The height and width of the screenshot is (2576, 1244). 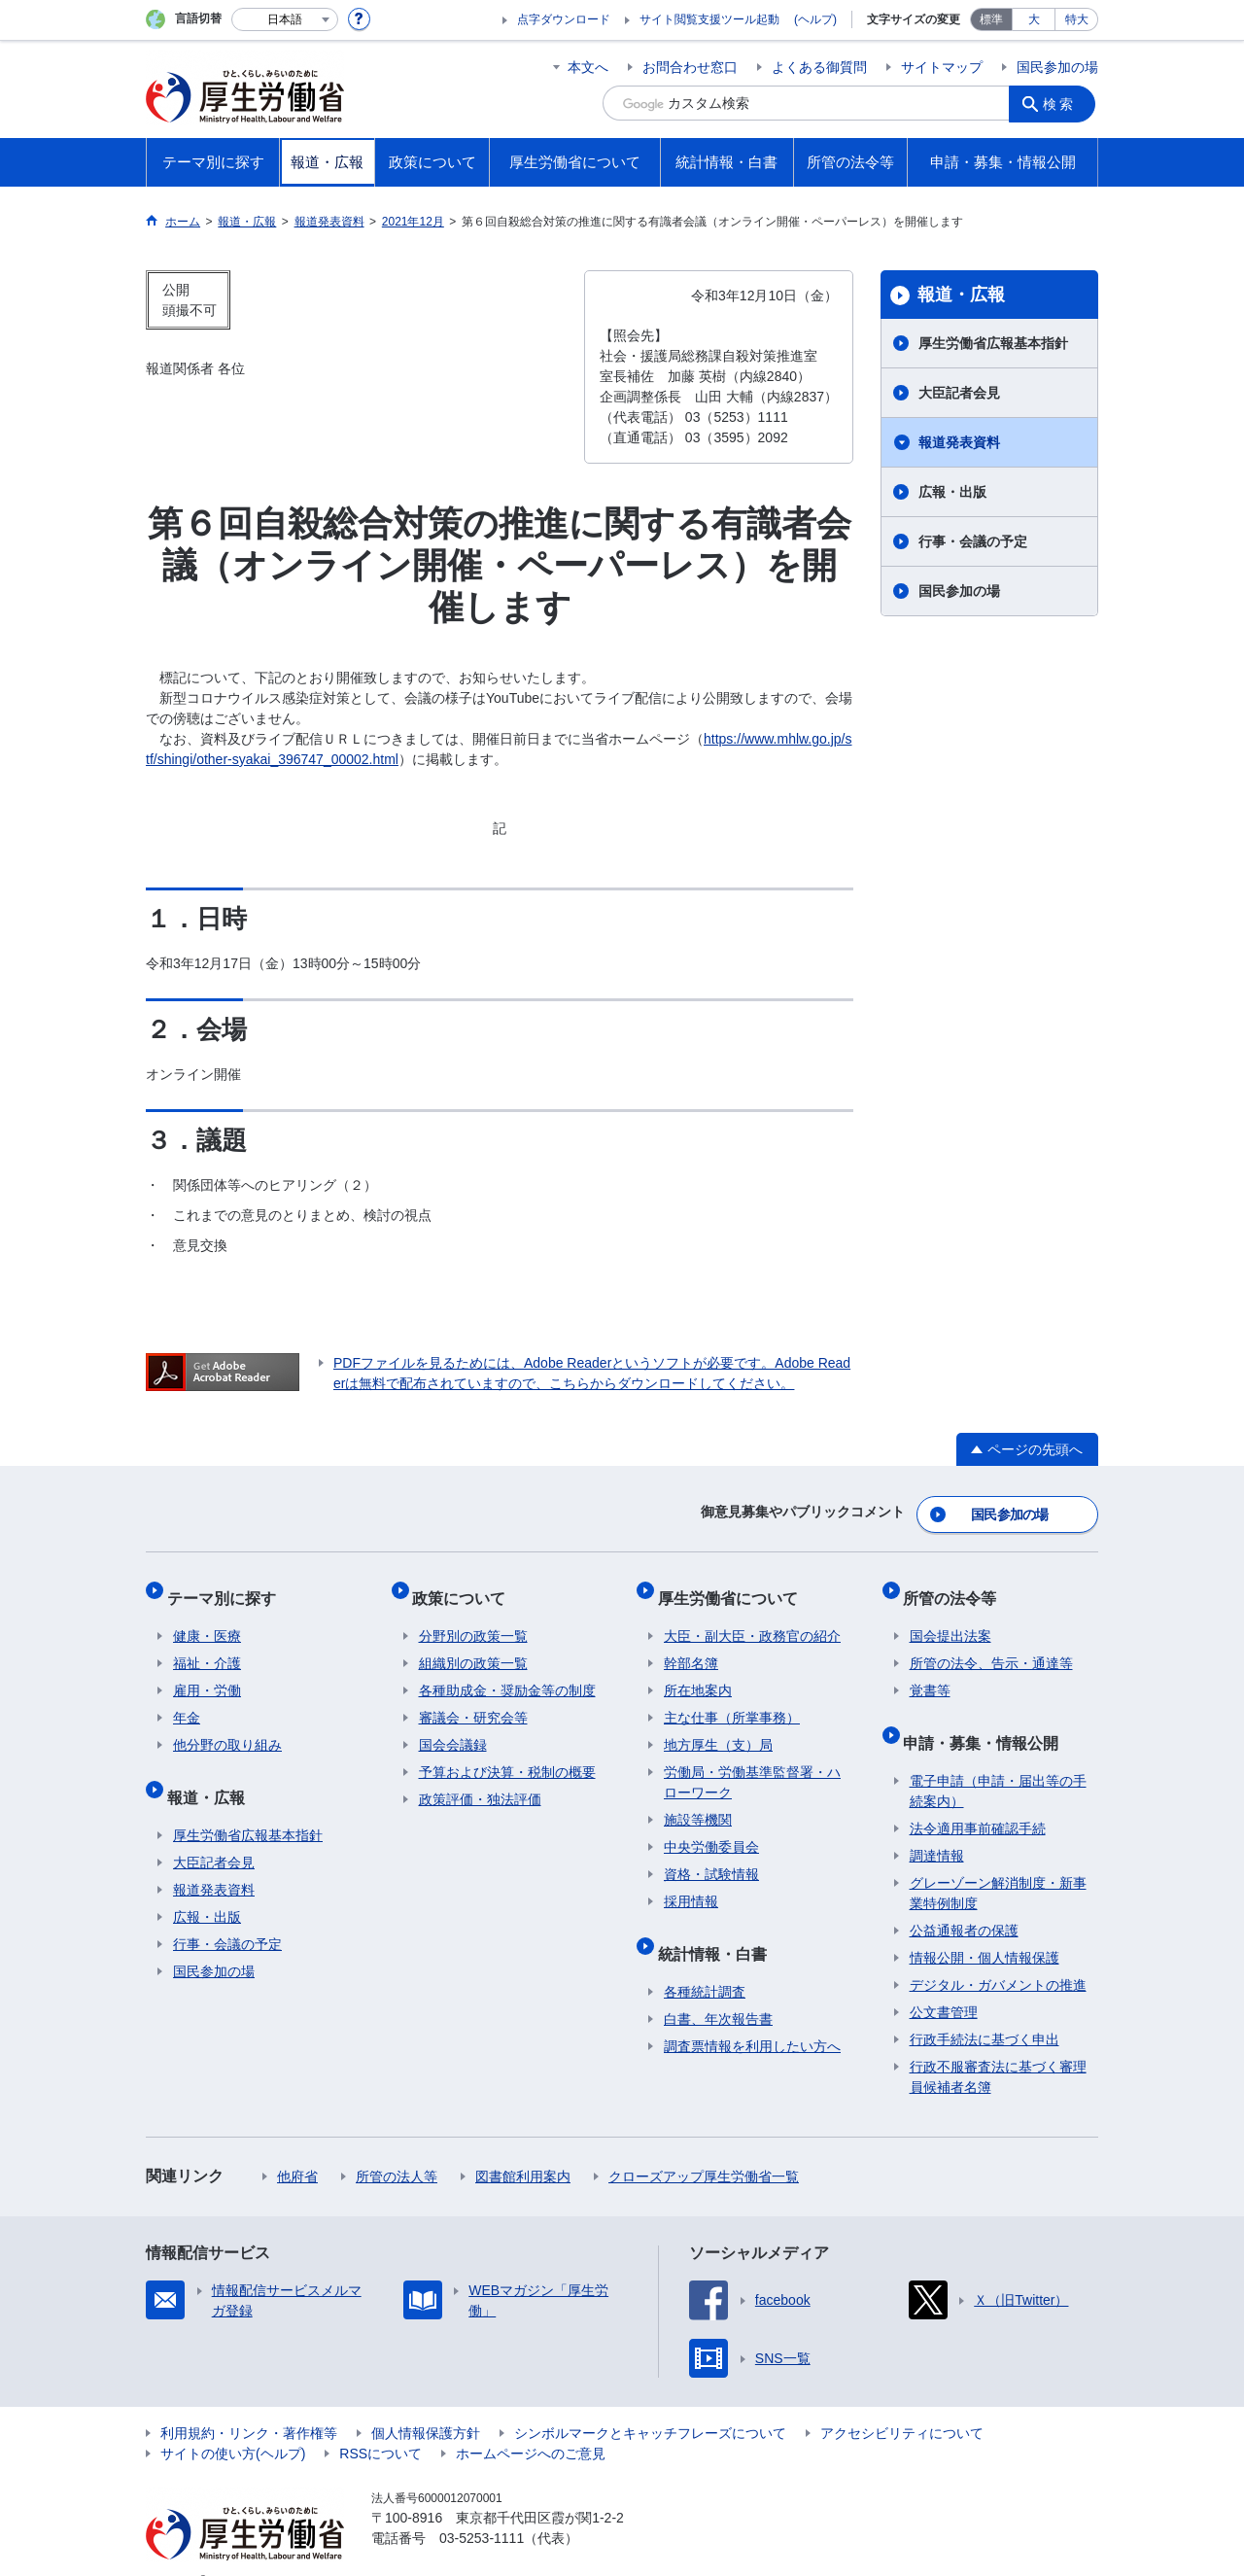 I want to click on 情報公開・個人情報保護, so click(x=984, y=1927).